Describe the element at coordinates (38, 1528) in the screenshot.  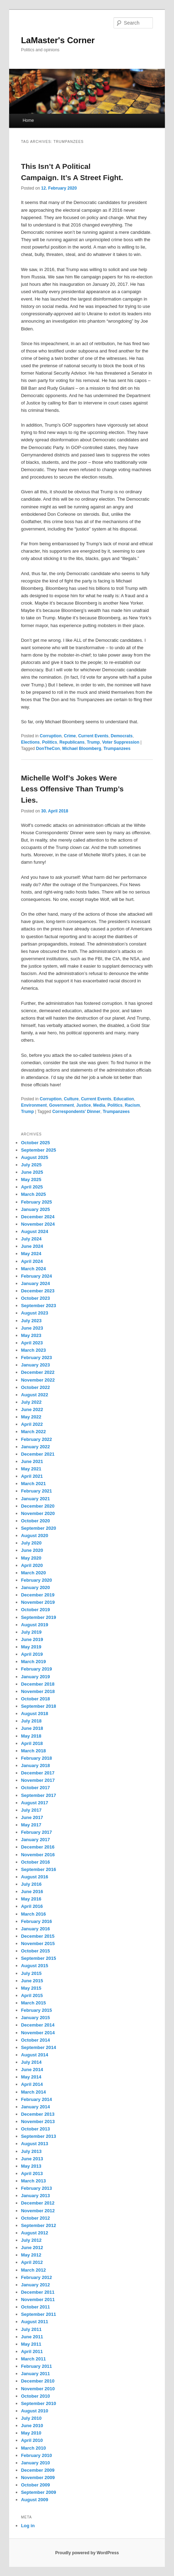
I see `September 2020` at that location.